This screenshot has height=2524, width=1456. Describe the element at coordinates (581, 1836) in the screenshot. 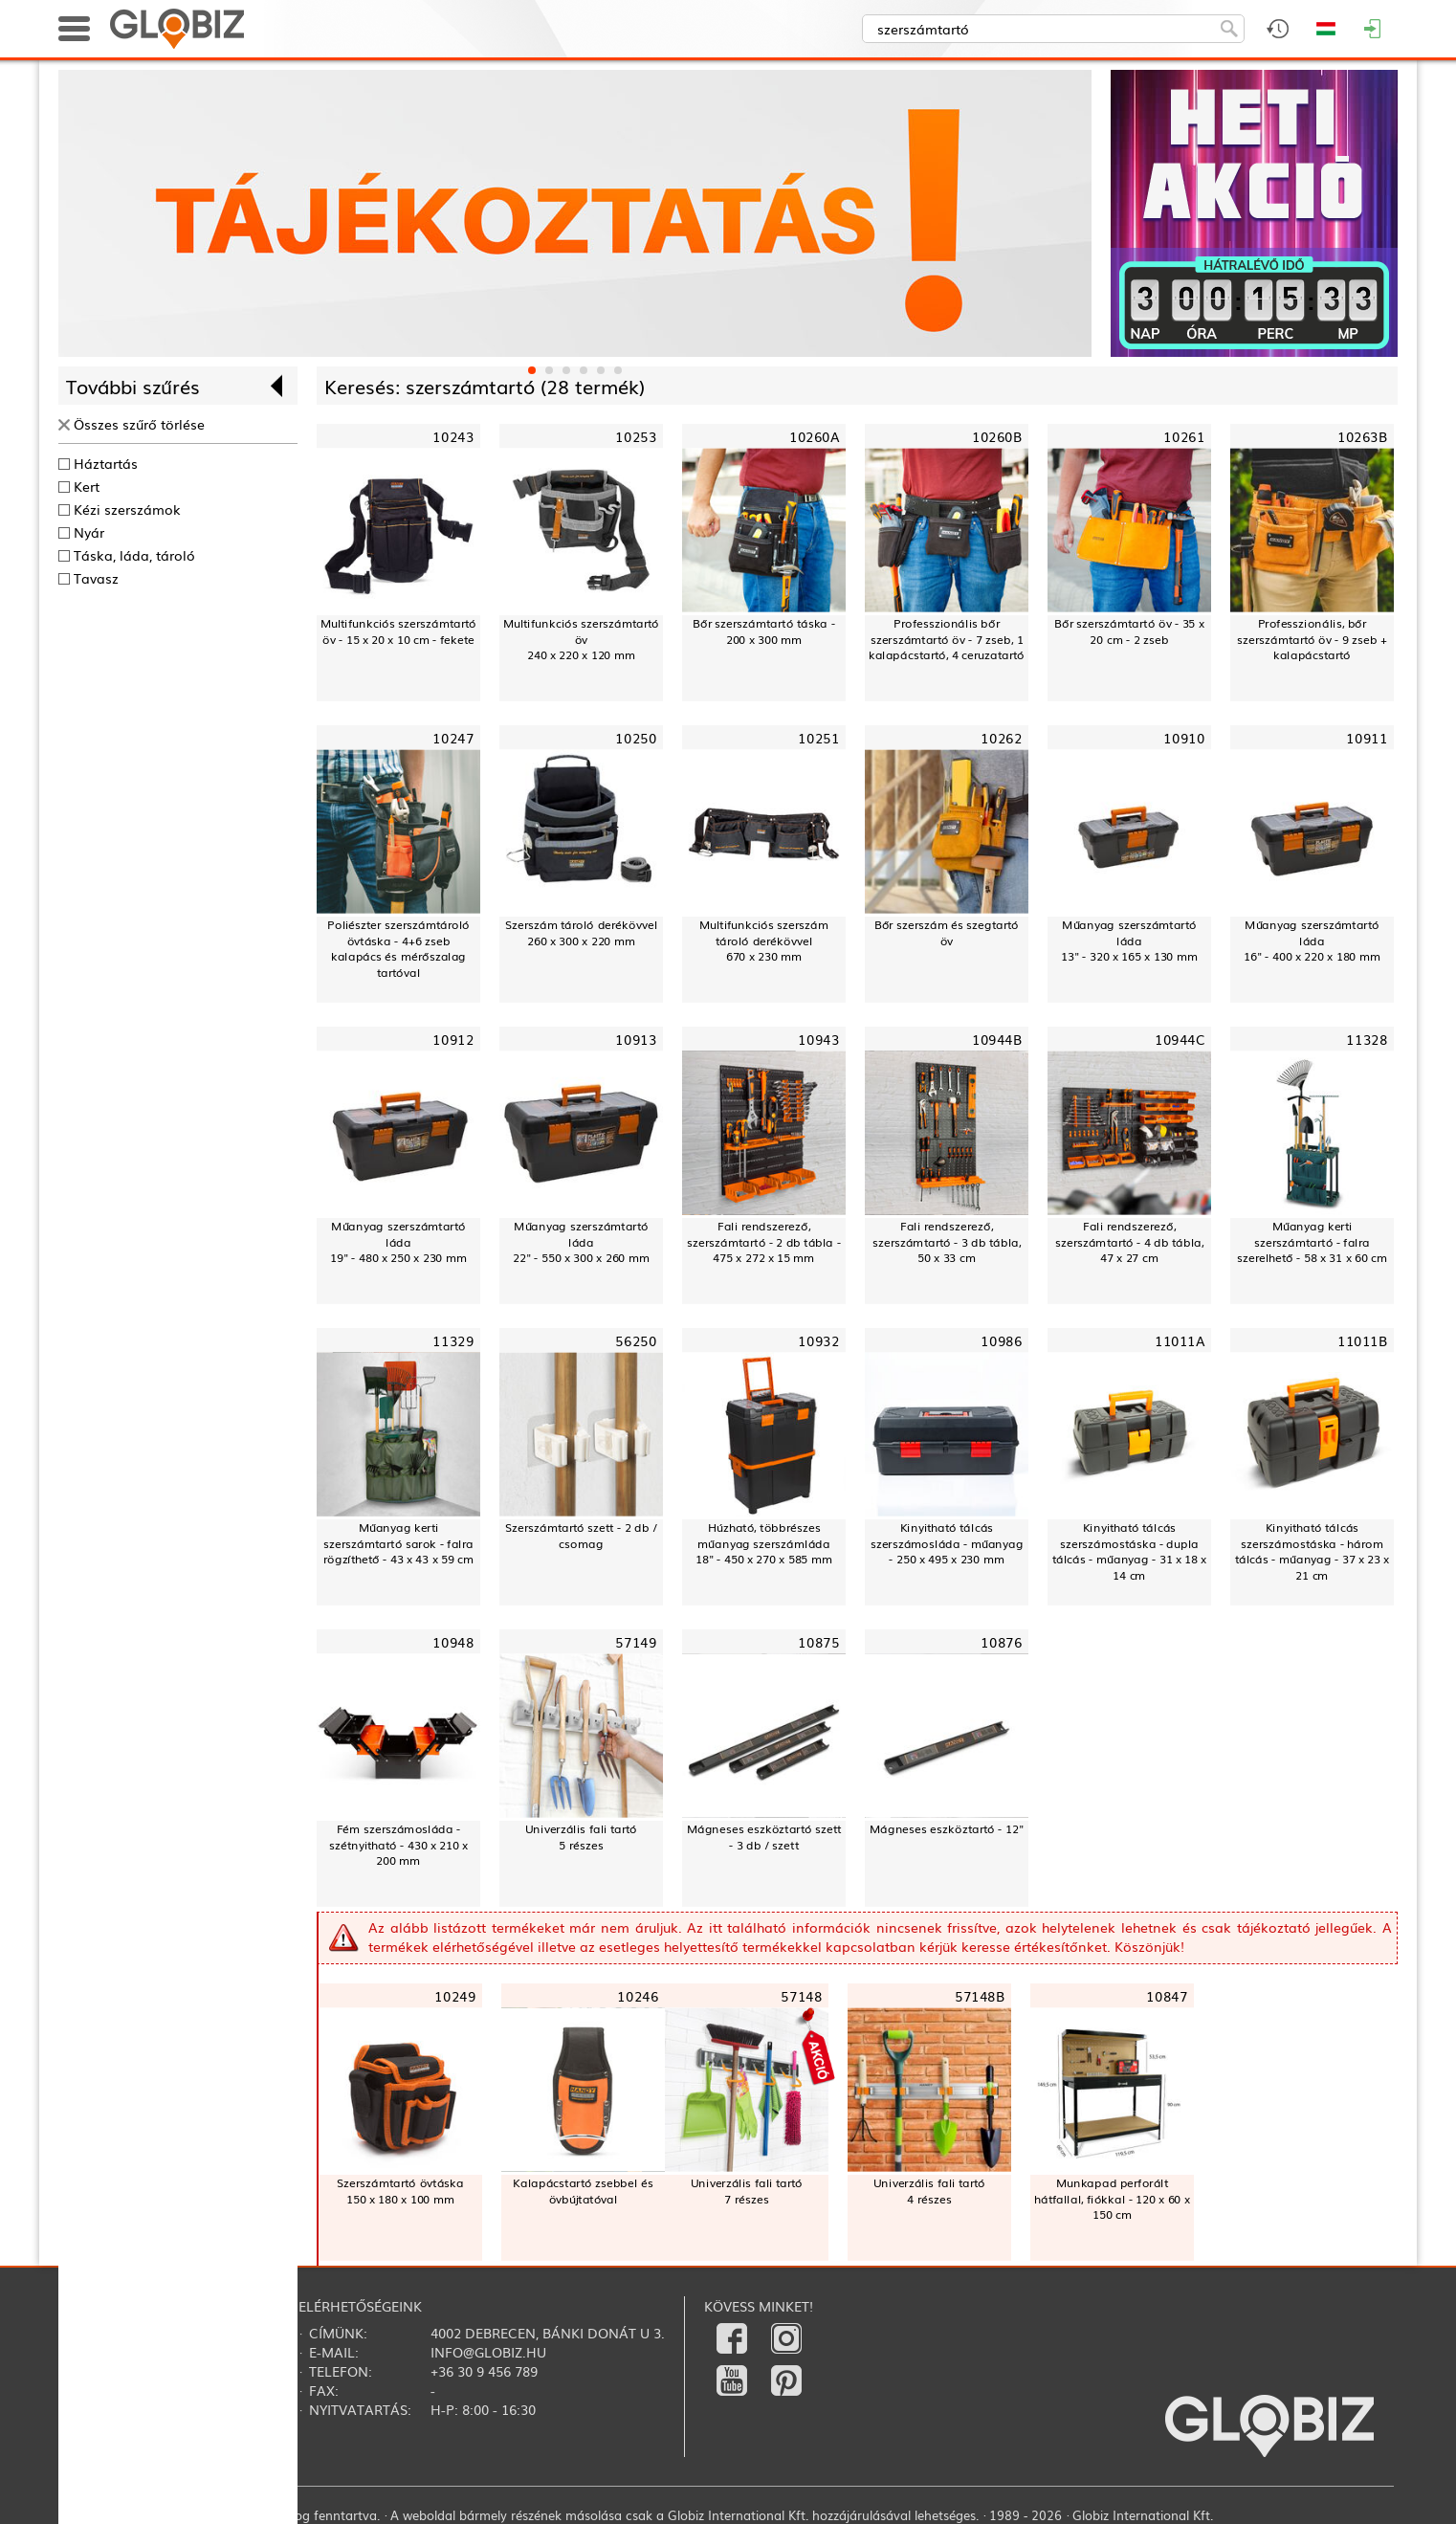

I see `Univerzális fali tartó5 részes` at that location.